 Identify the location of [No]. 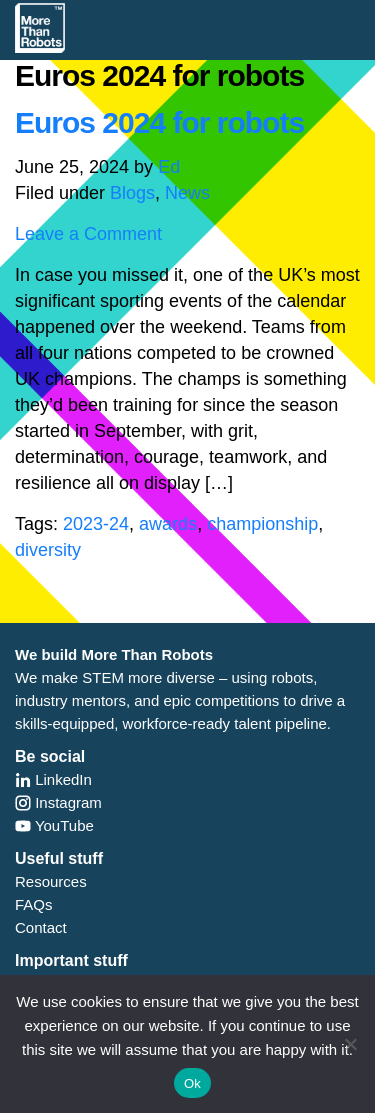
(350, 1044).